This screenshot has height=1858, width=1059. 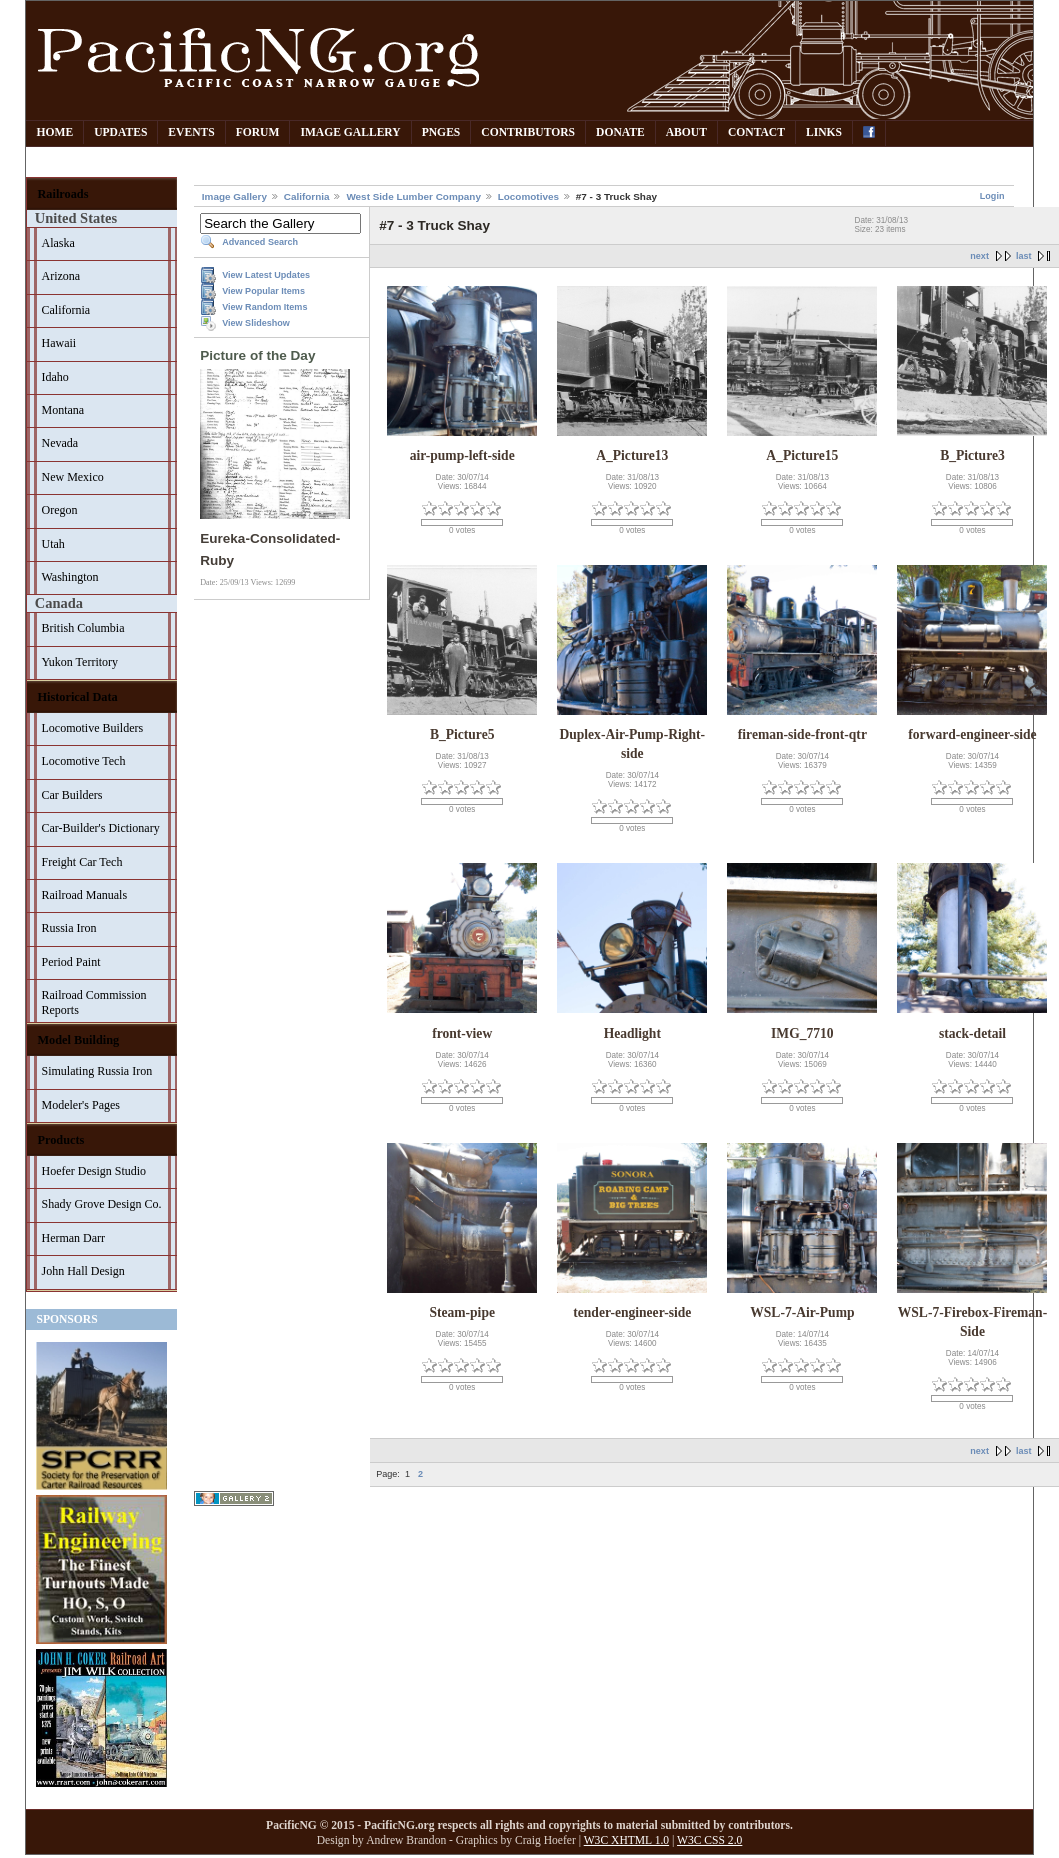 I want to click on Arizona, so click(x=60, y=276).